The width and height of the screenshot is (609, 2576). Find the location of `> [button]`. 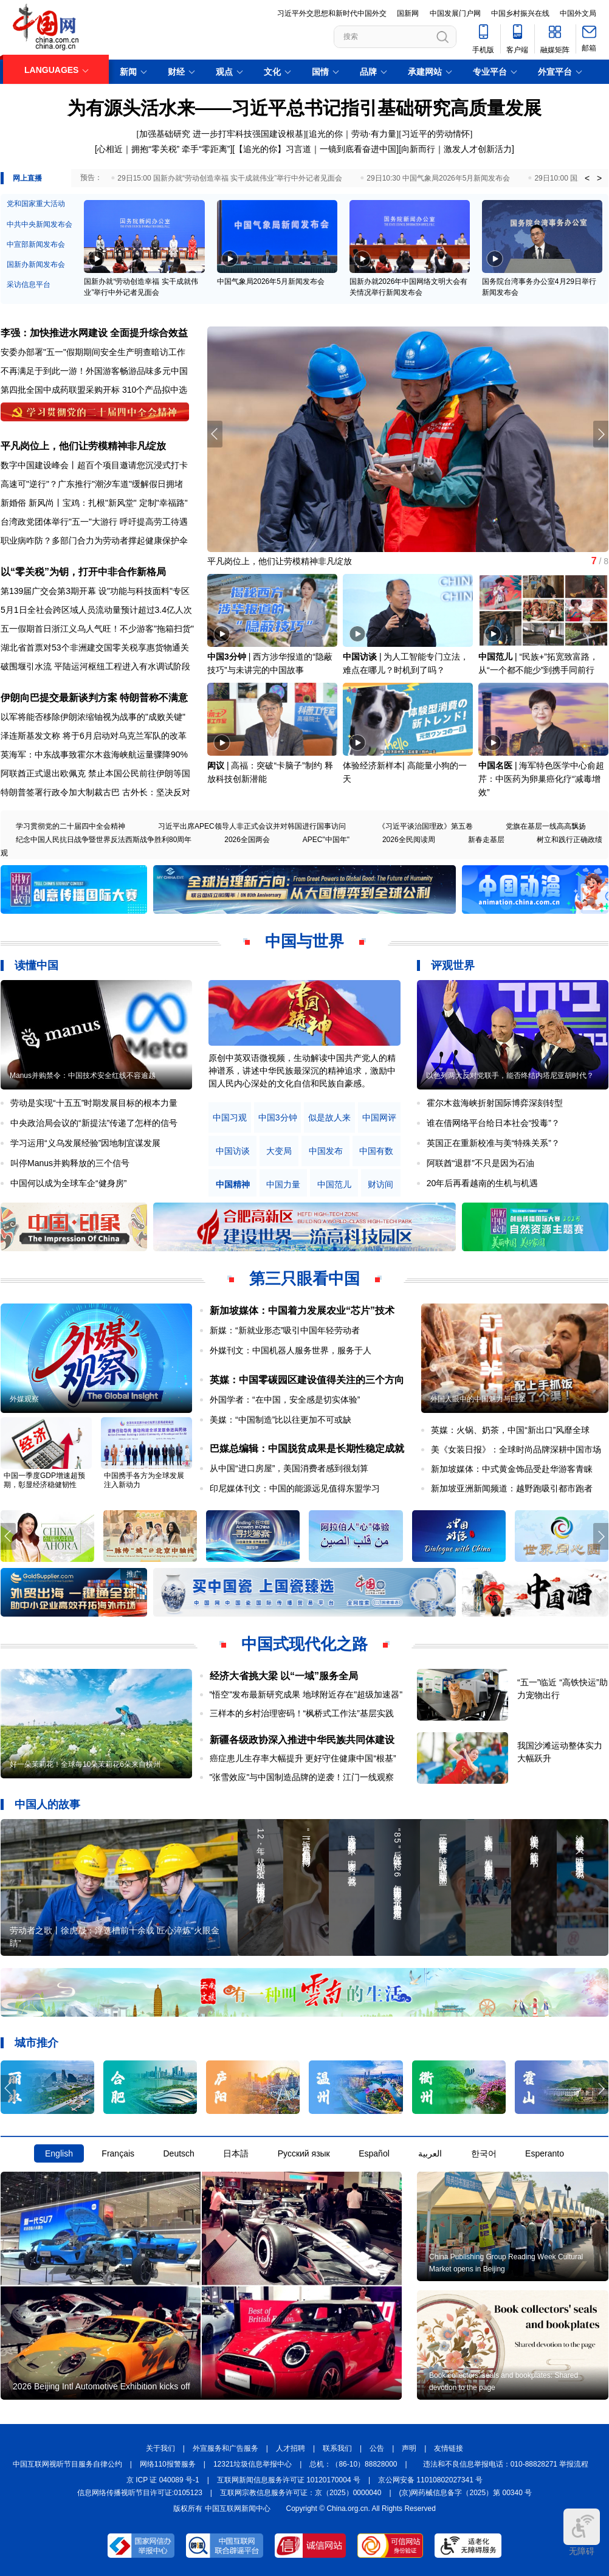

> [button] is located at coordinates (599, 178).